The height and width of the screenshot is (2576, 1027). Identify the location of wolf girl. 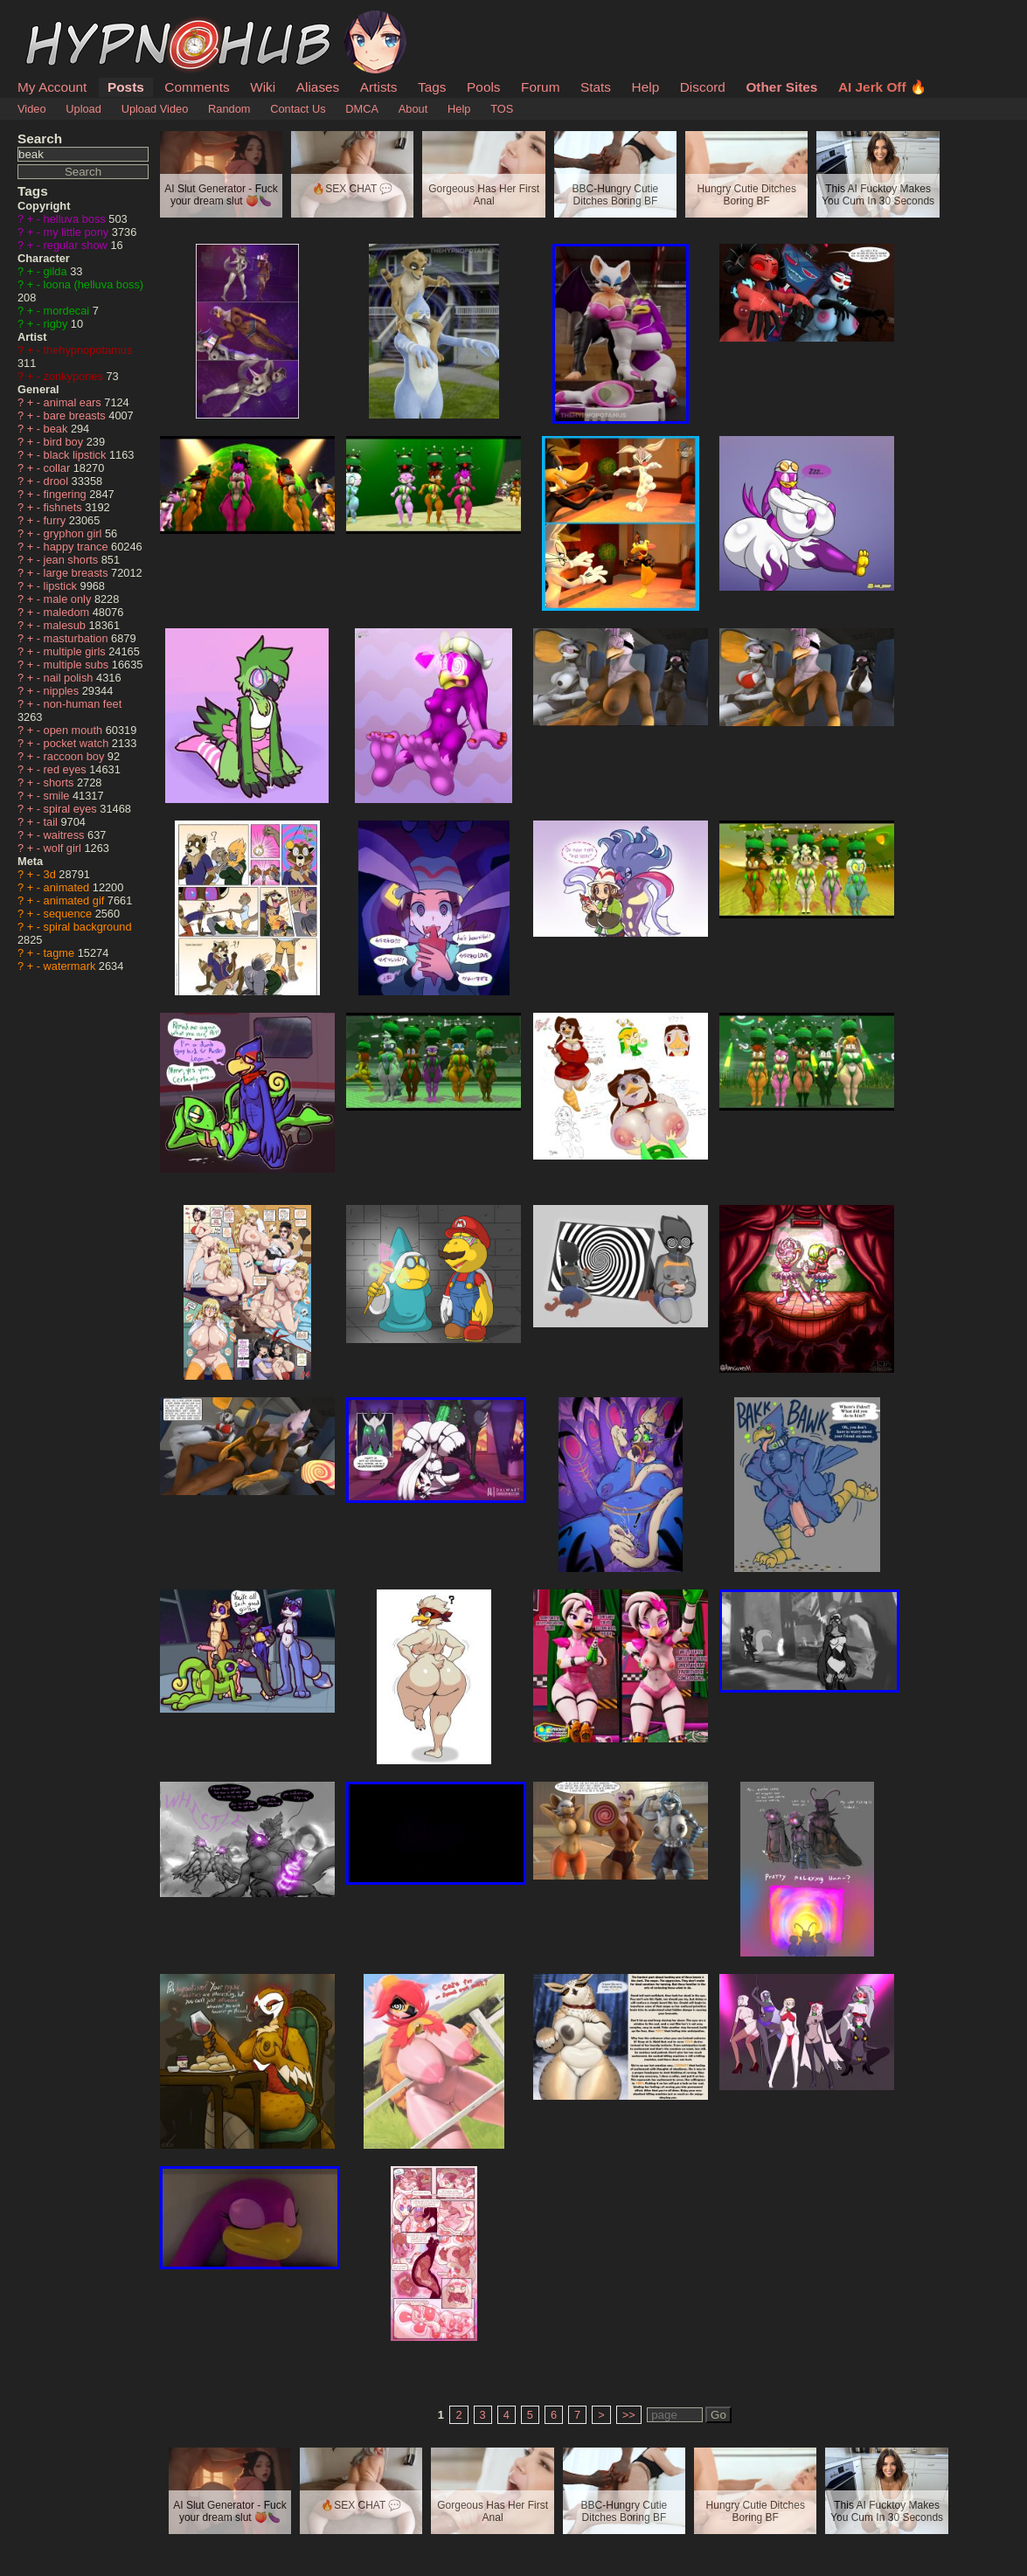
(64, 848).